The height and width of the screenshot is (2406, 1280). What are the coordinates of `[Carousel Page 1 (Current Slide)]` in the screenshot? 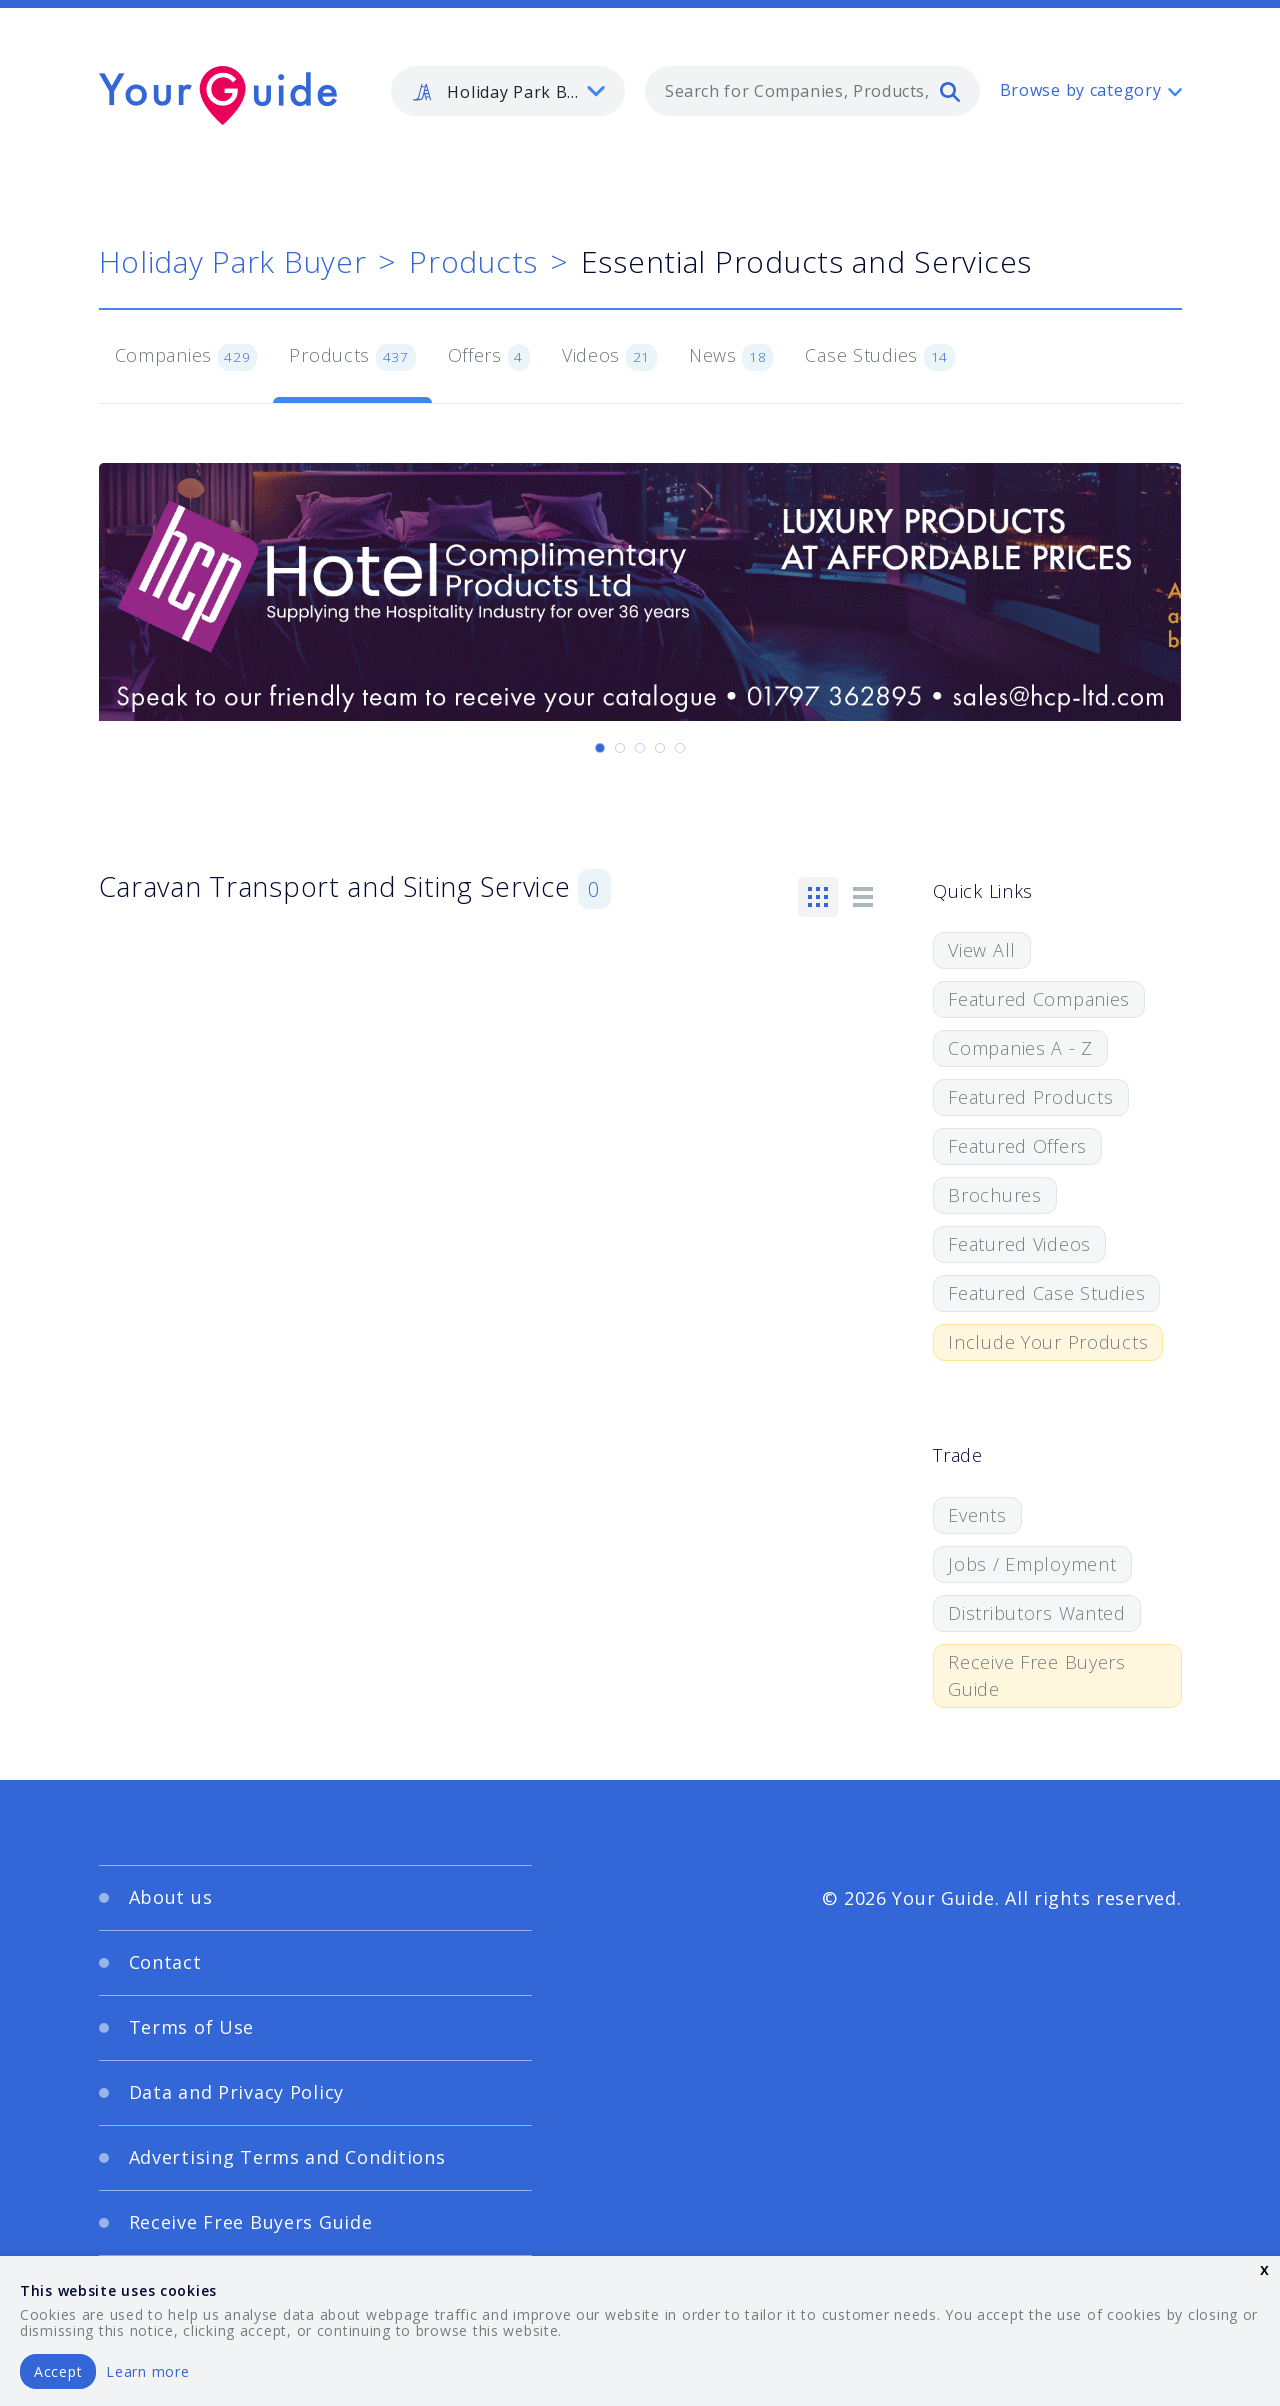 It's located at (600, 748).